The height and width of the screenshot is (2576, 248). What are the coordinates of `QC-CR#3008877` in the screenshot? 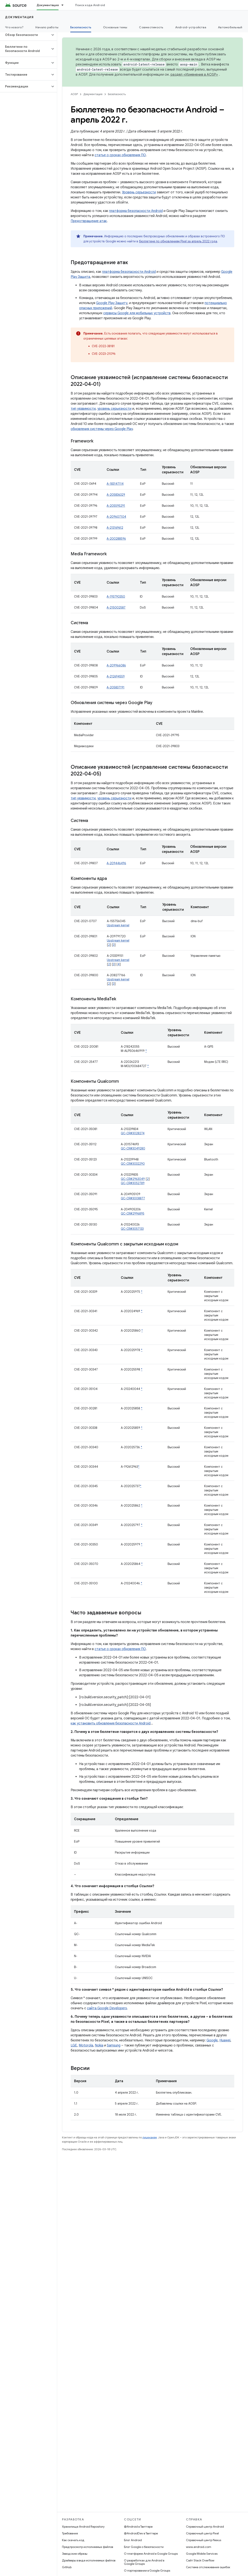 It's located at (133, 1198).